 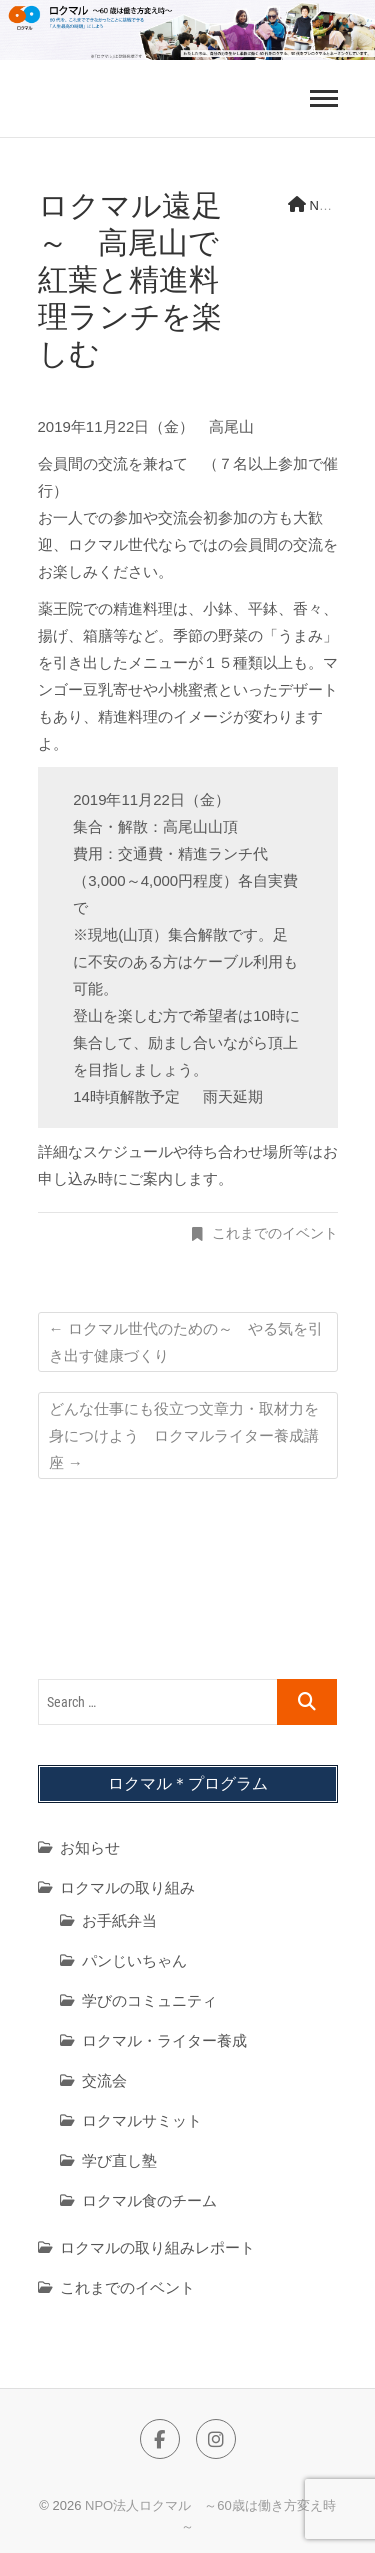 I want to click on これまでのイベント, so click(x=275, y=1233).